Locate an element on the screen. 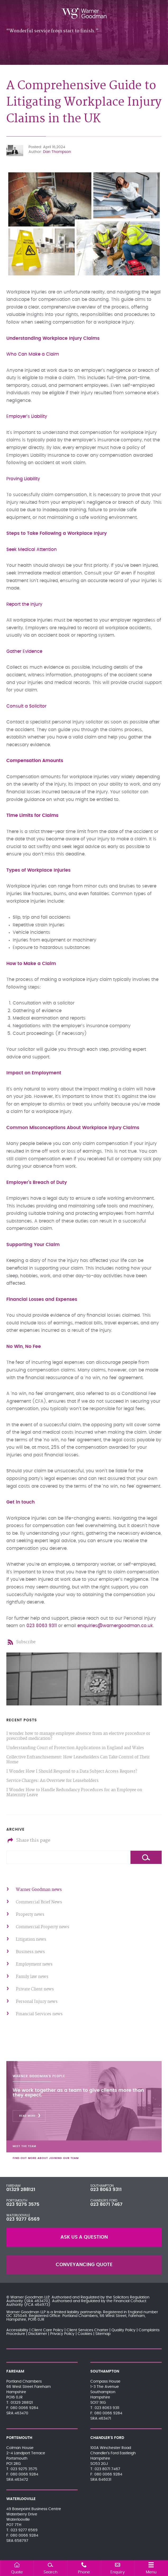  Employment news is located at coordinates (34, 1964).